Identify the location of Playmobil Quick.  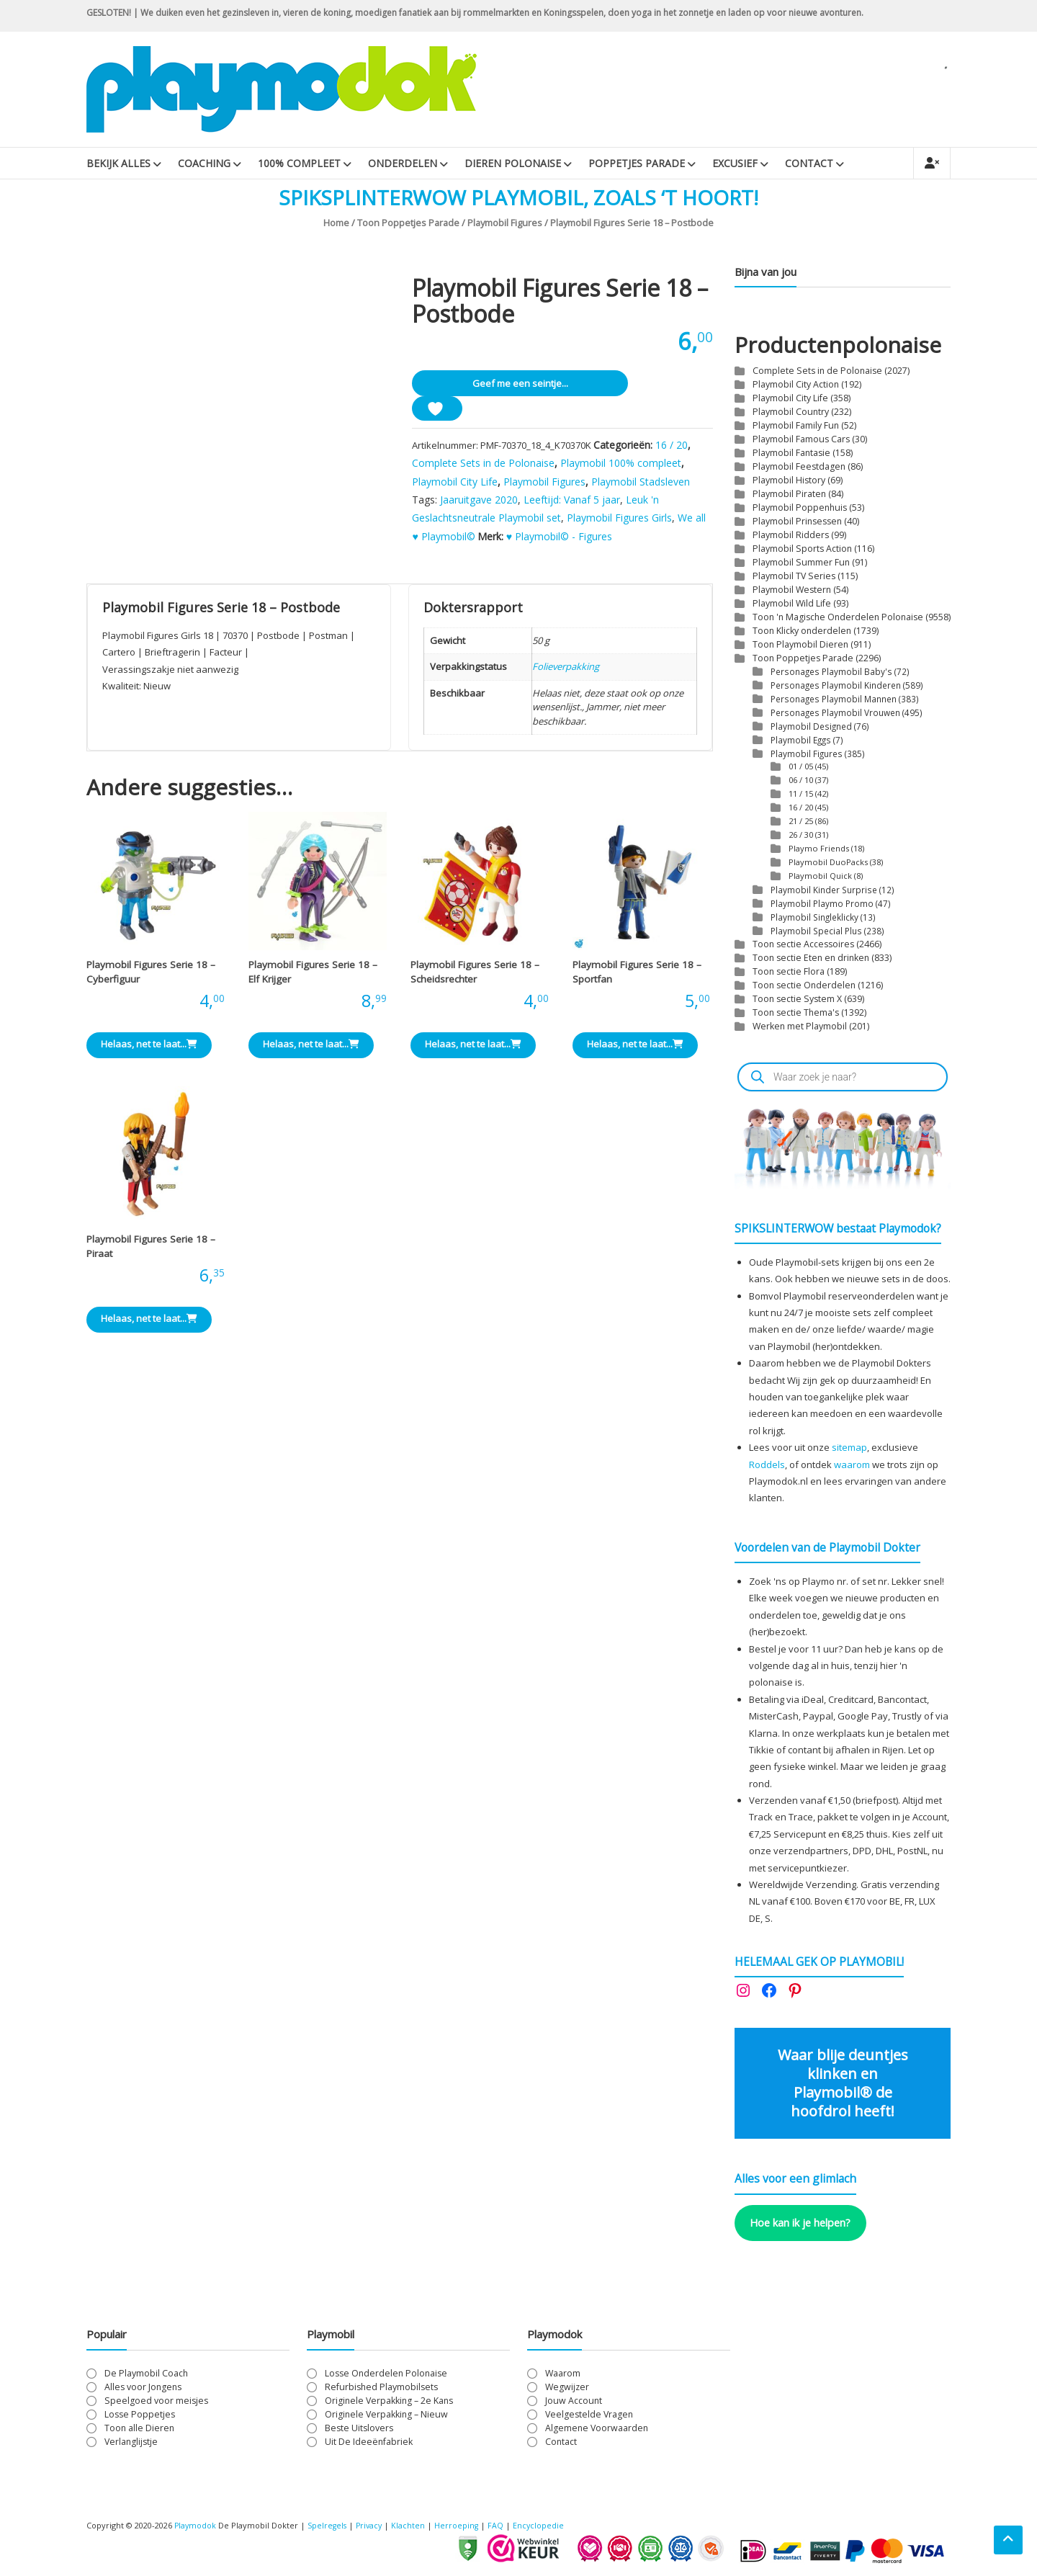
(820, 875).